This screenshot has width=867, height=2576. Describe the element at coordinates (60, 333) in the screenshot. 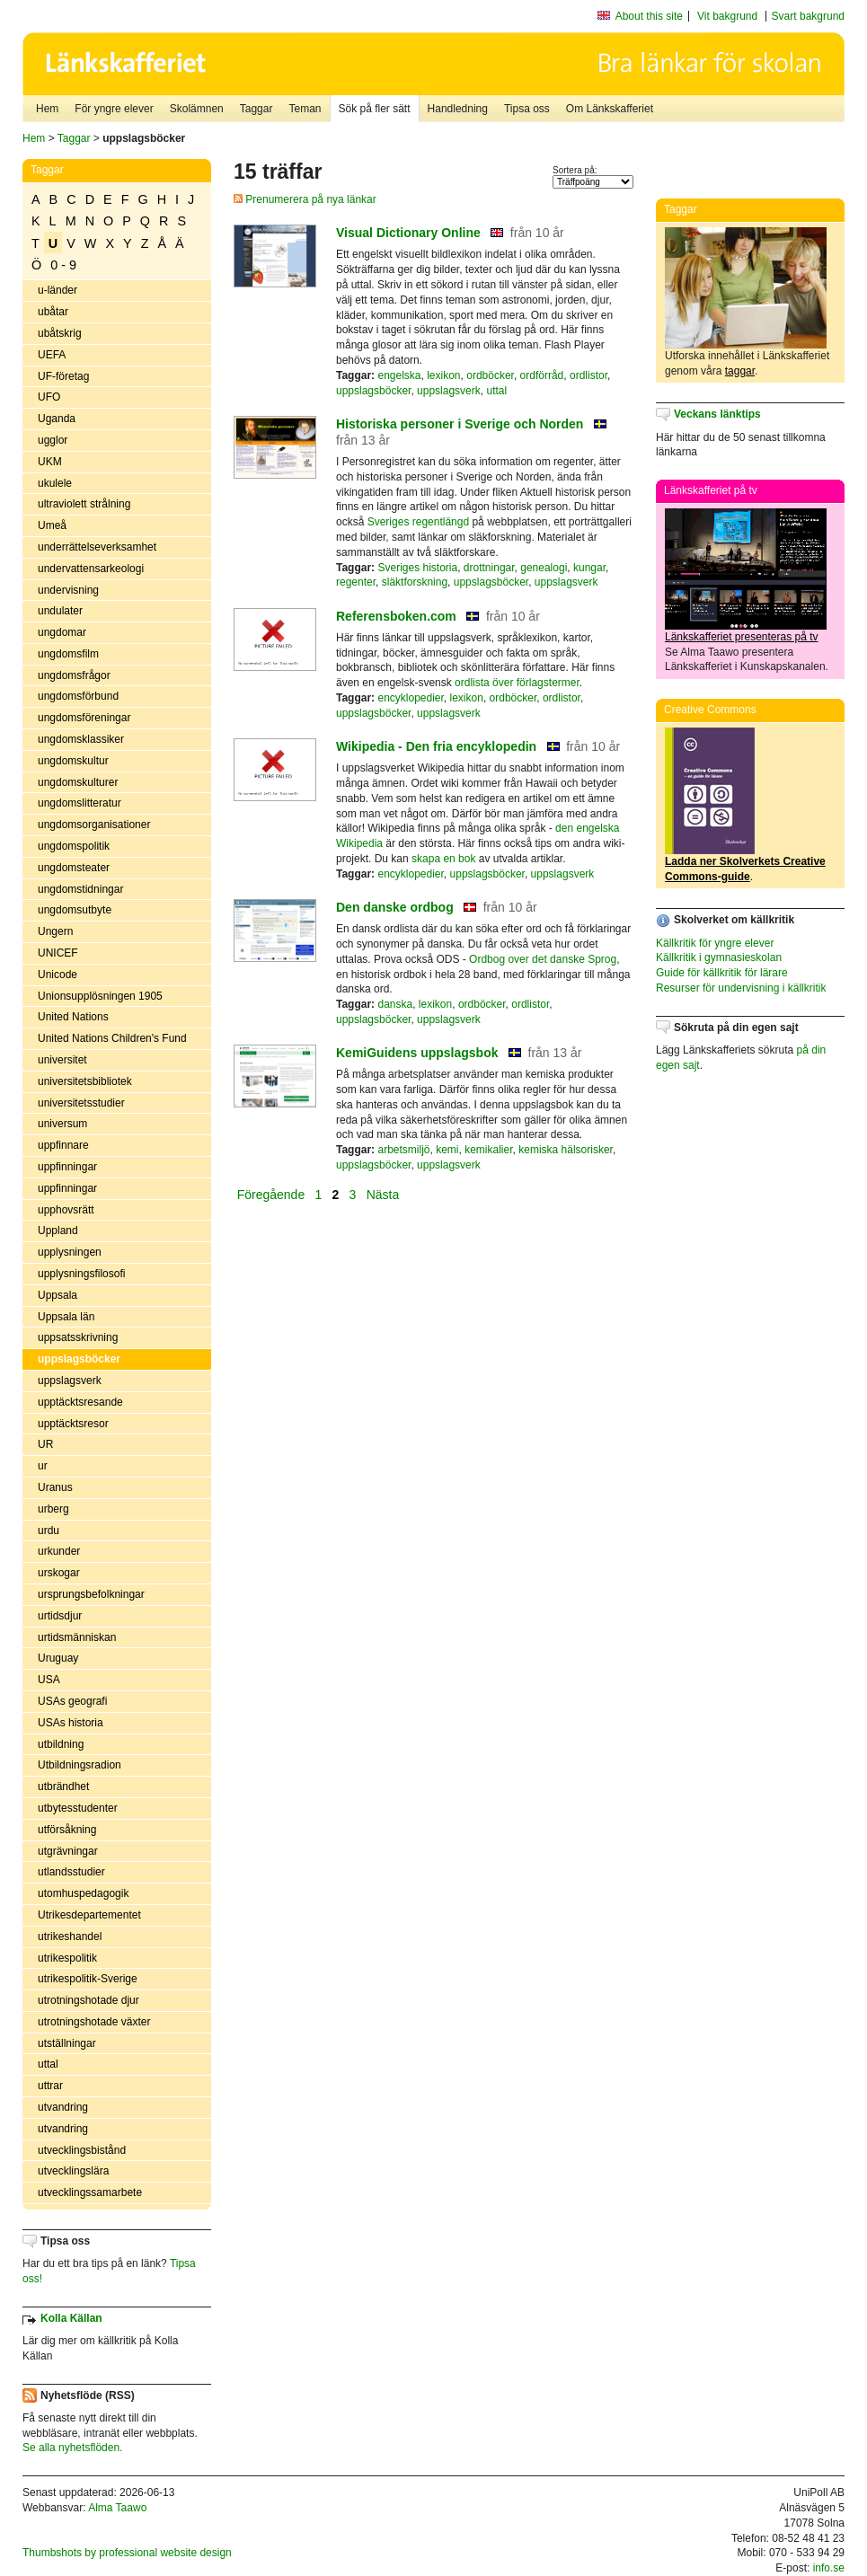

I see `ubåtskrig` at that location.